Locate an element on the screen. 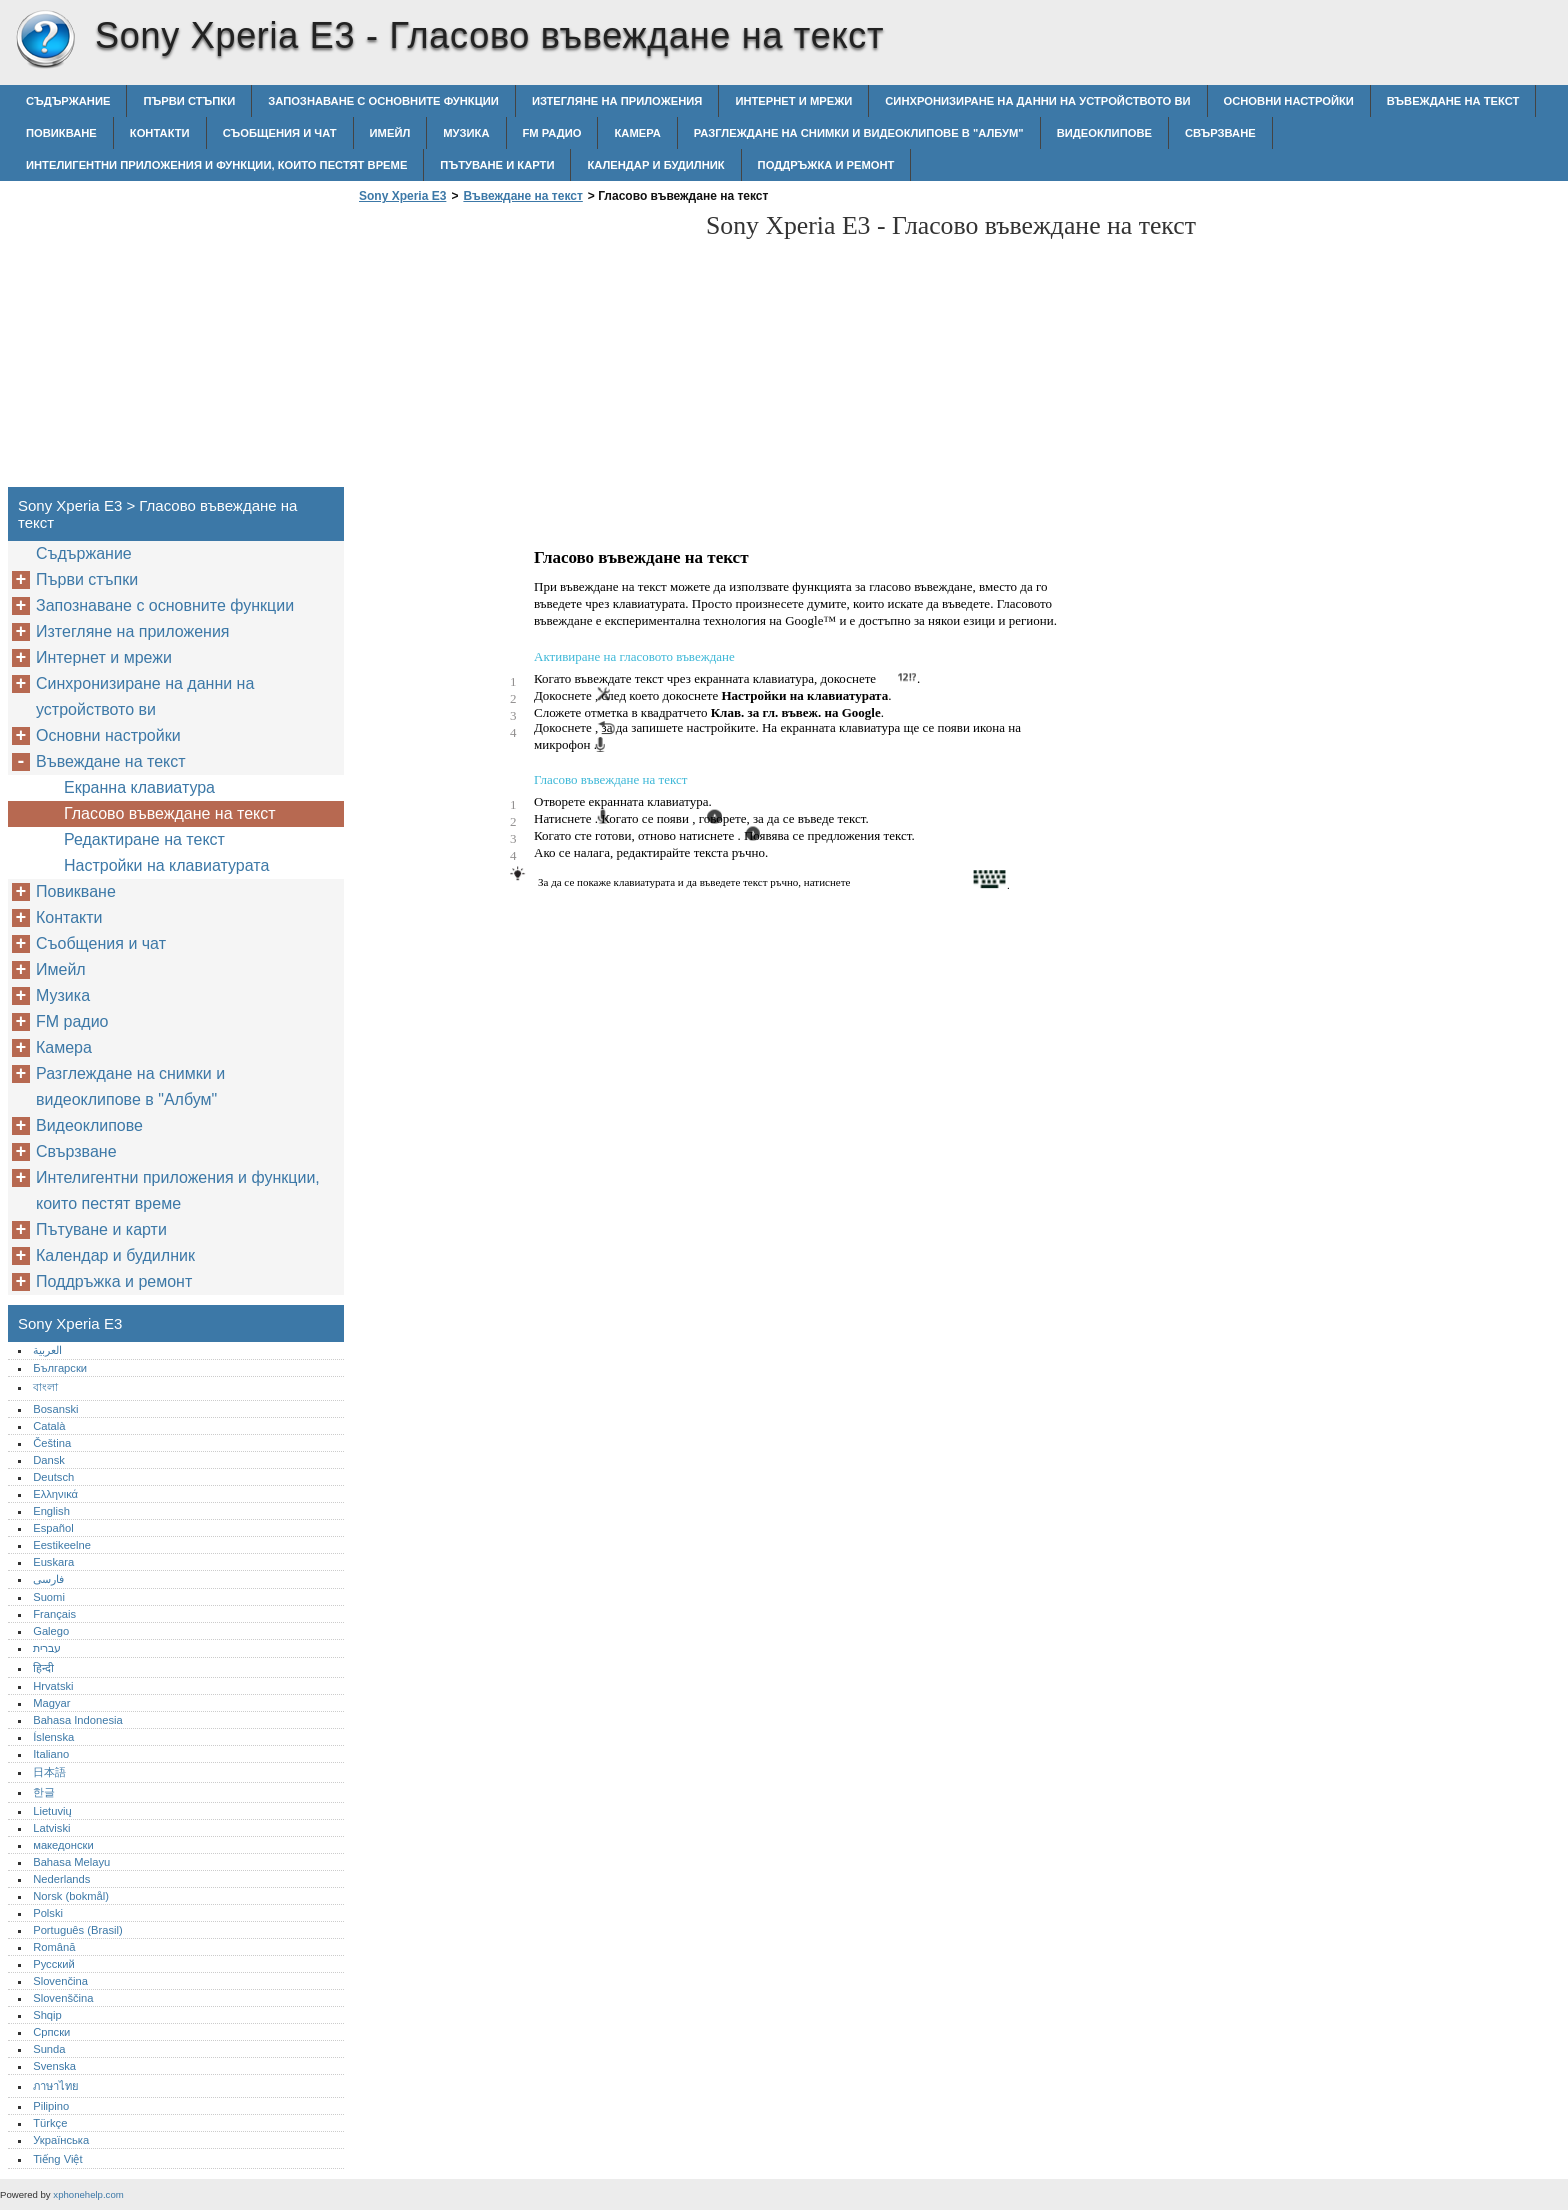 The height and width of the screenshot is (2210, 1568). Slovenčina is located at coordinates (60, 1981).